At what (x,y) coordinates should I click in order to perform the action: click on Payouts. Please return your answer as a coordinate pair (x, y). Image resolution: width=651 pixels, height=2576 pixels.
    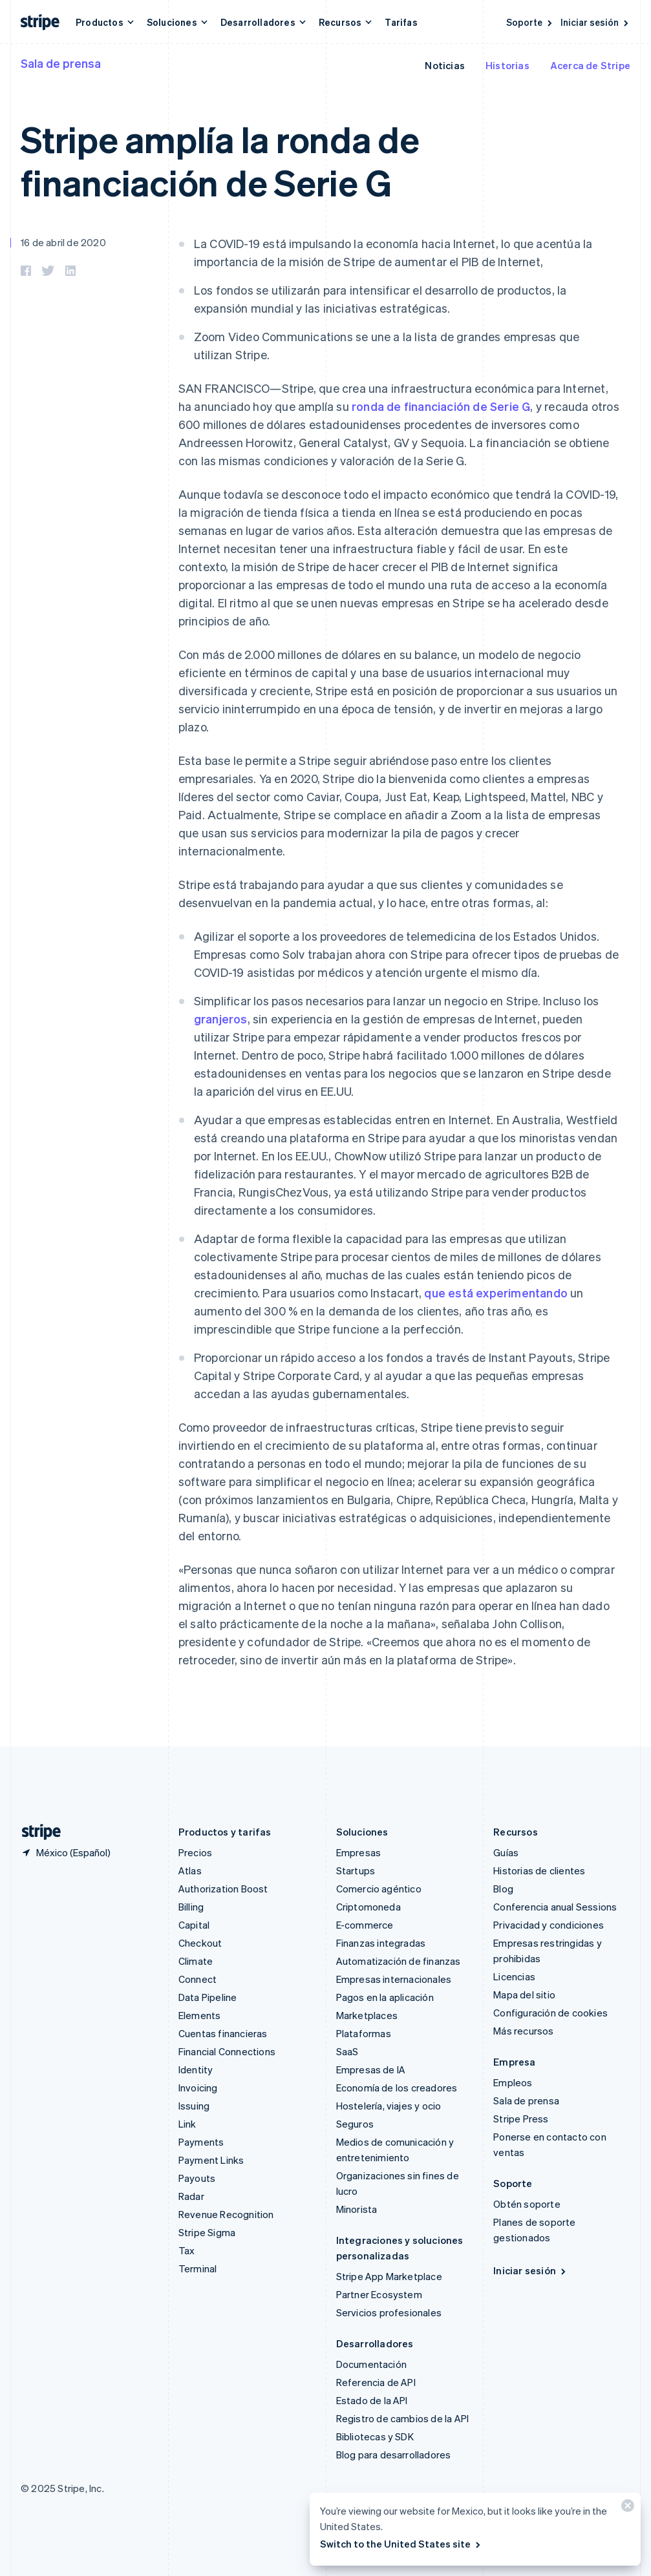
    Looking at the image, I should click on (196, 2178).